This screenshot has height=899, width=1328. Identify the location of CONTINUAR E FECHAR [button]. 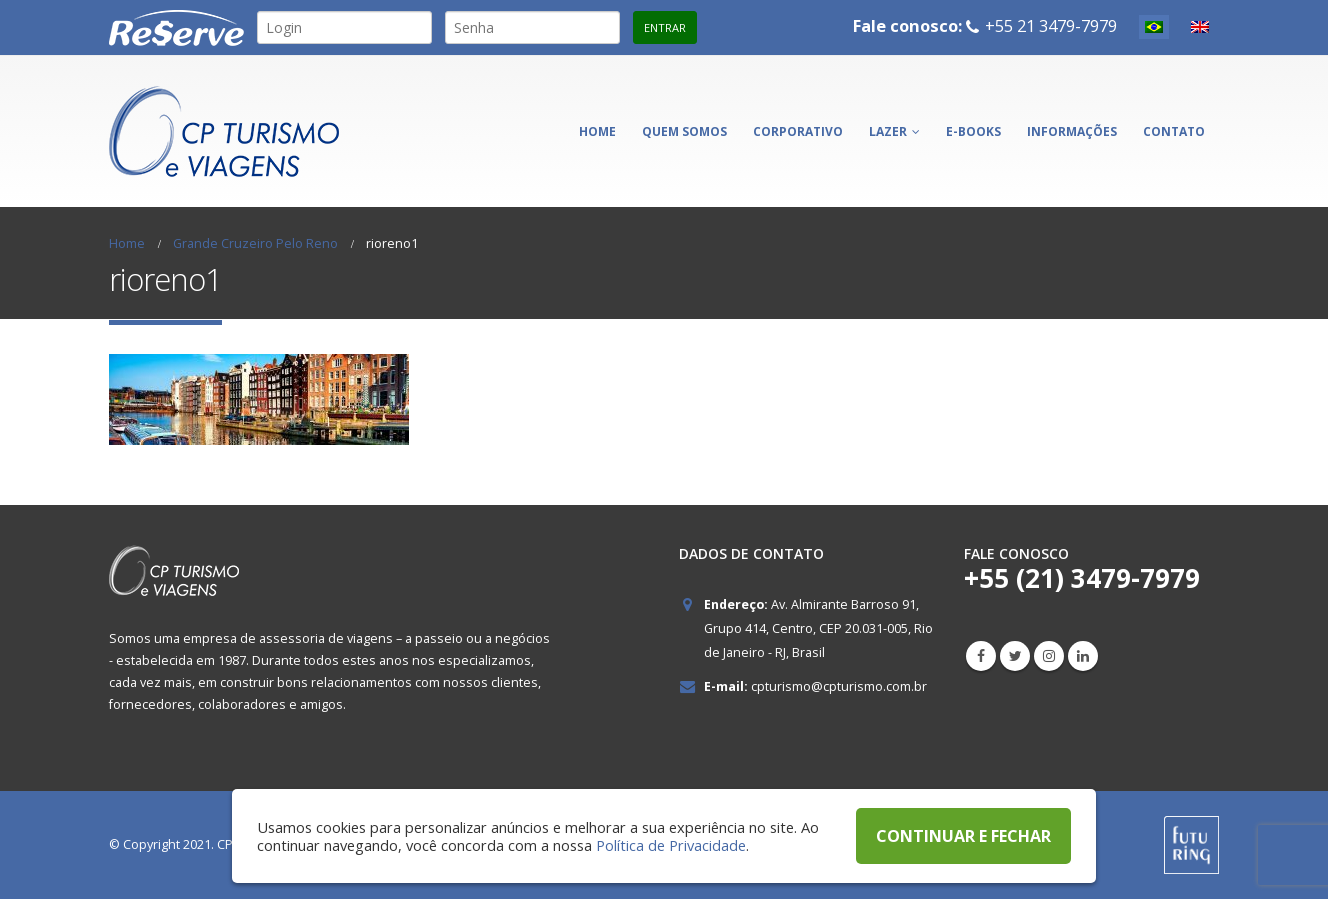
(963, 836).